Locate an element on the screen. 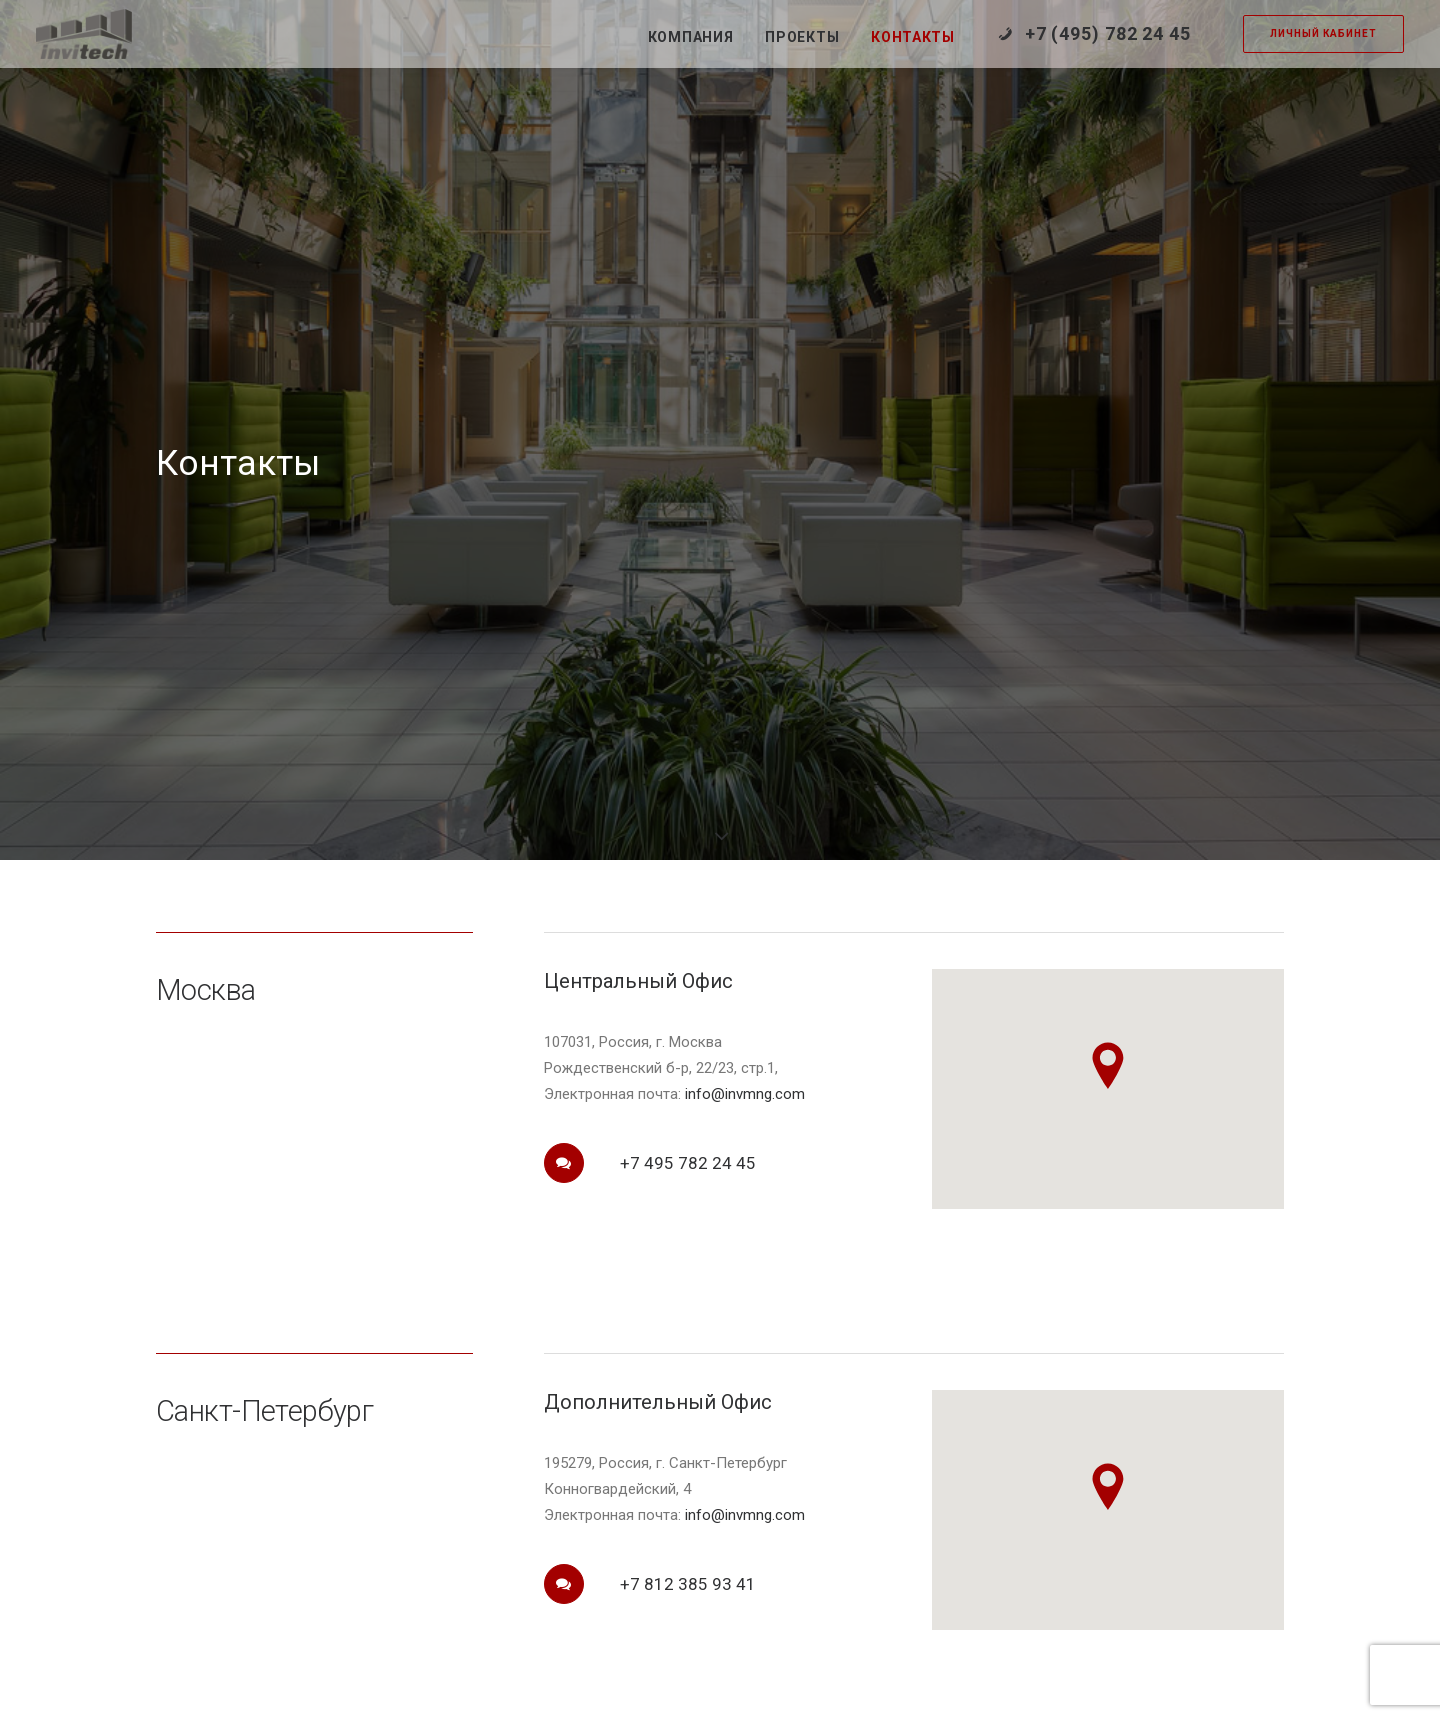 The height and width of the screenshot is (1719, 1440). info@invmng.com is located at coordinates (745, 988).